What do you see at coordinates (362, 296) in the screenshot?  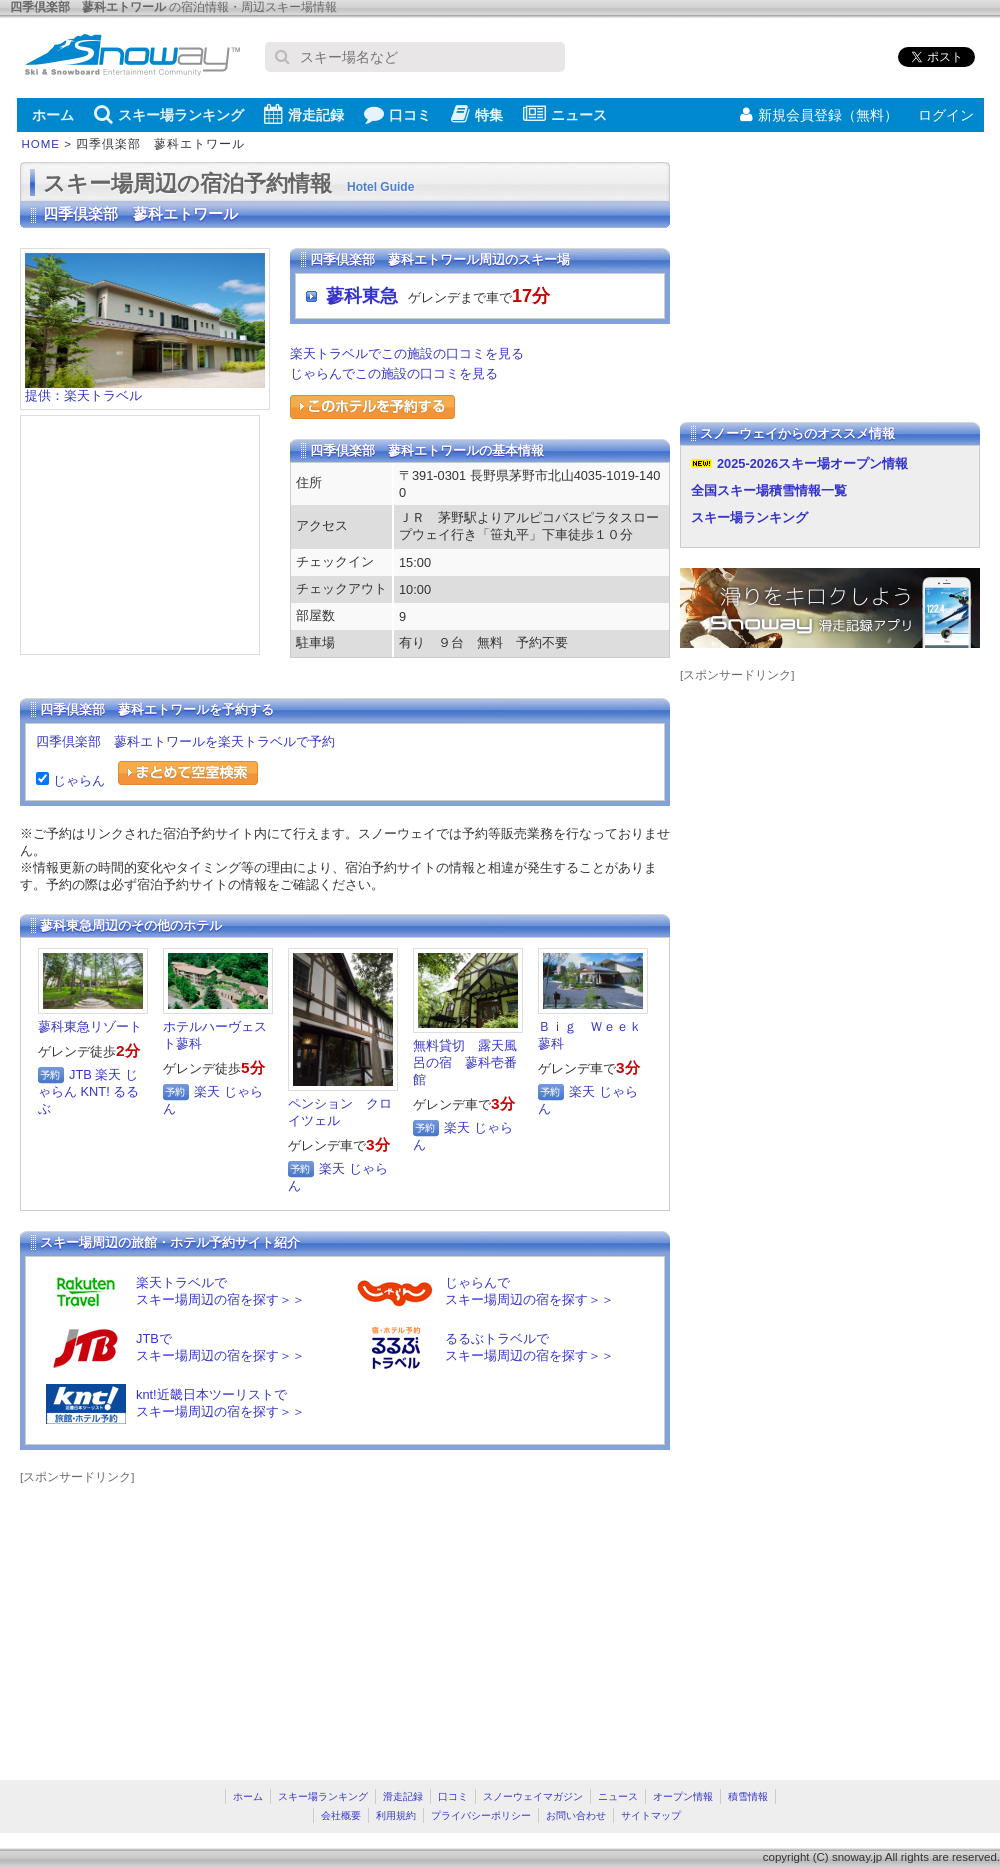 I see `蓼科東急` at bounding box center [362, 296].